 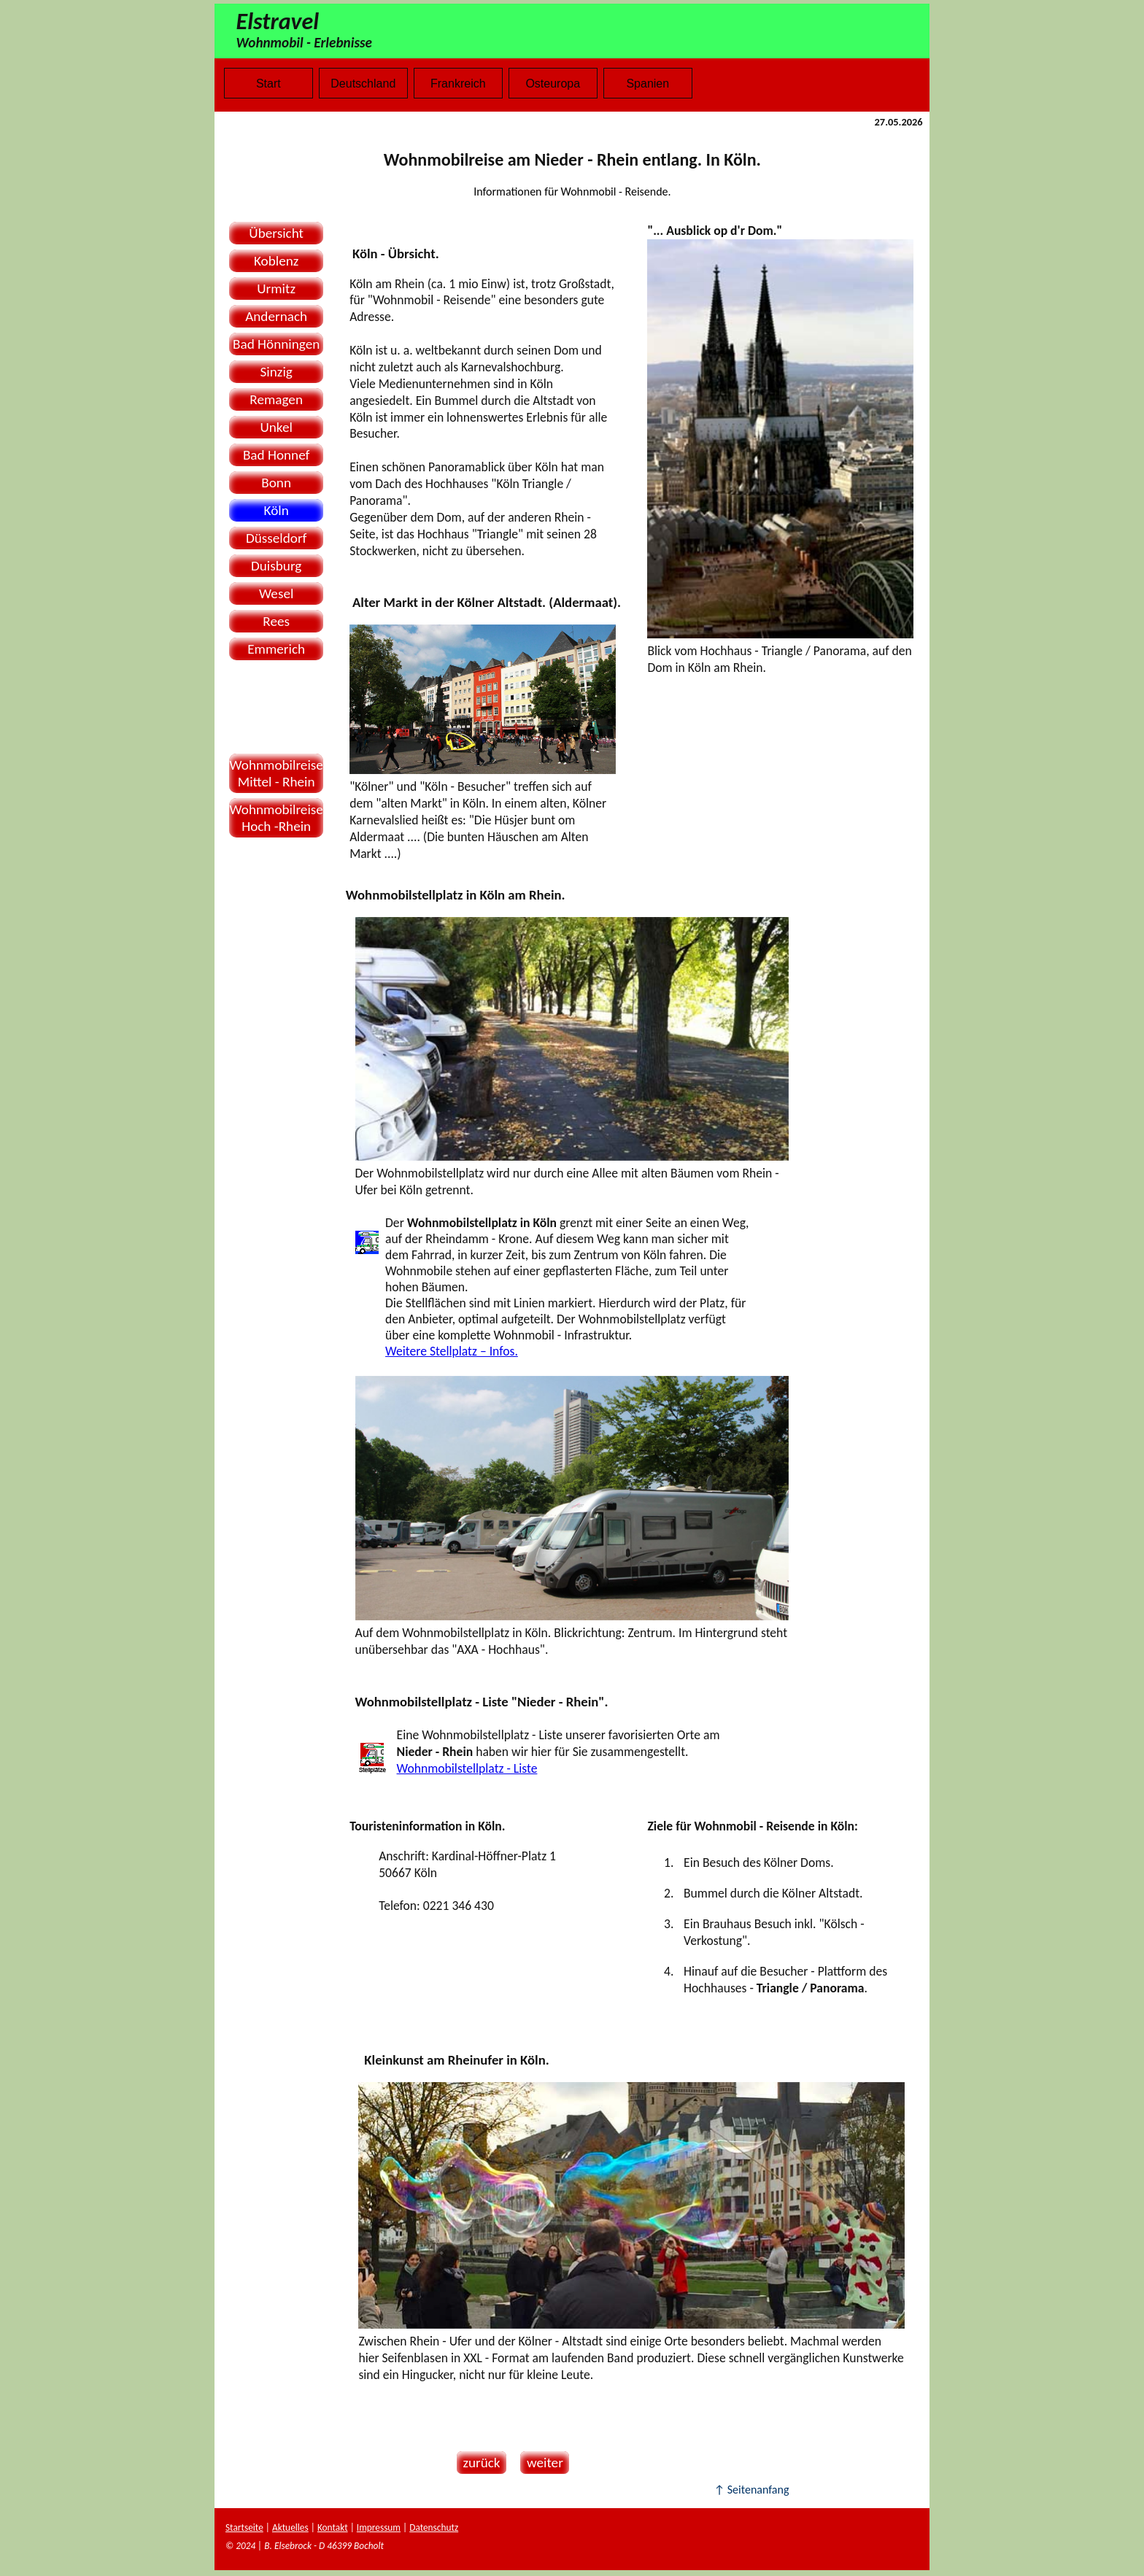 What do you see at coordinates (276, 427) in the screenshot?
I see `Unkel` at bounding box center [276, 427].